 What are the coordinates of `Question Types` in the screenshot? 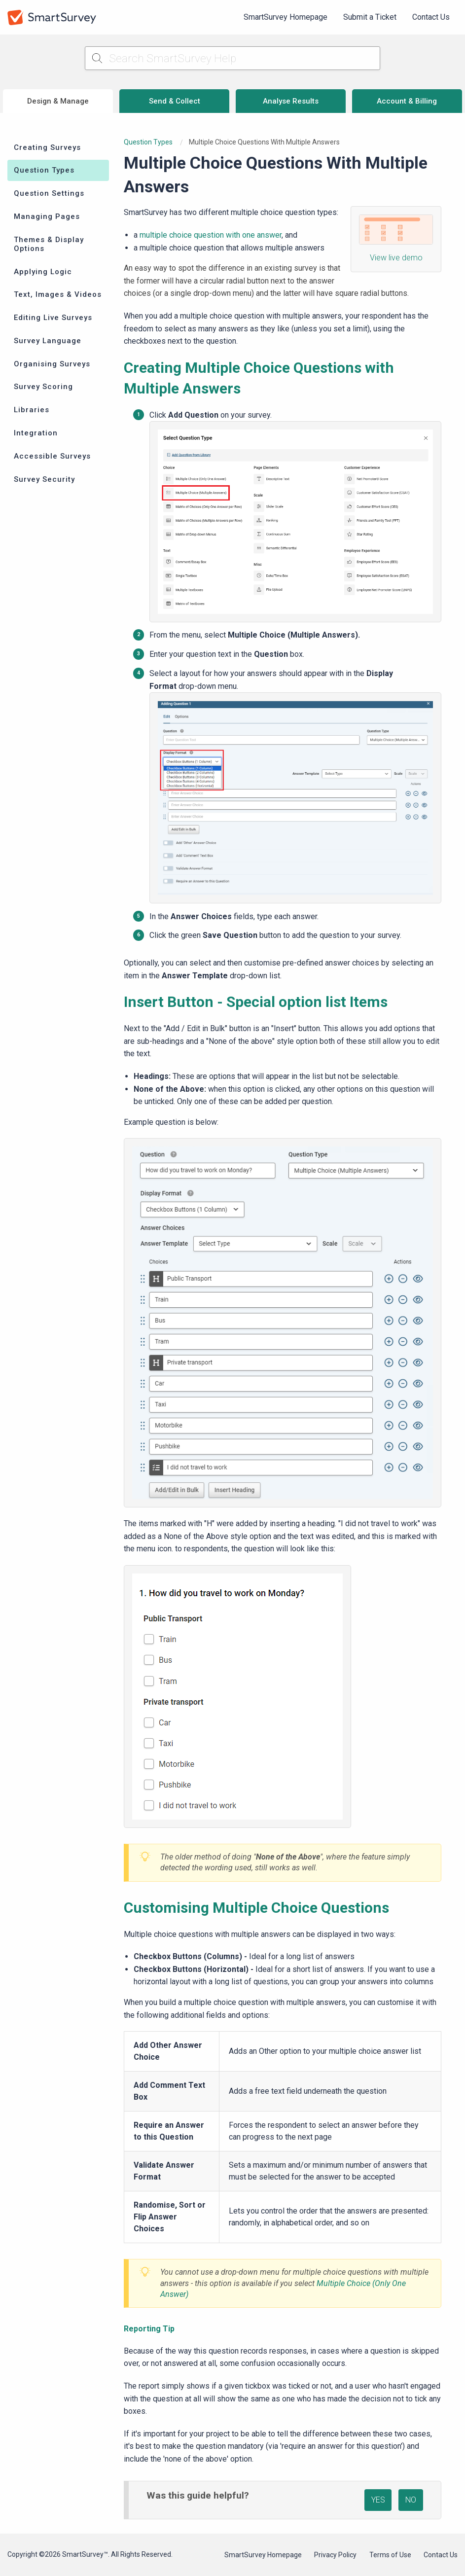 It's located at (44, 170).